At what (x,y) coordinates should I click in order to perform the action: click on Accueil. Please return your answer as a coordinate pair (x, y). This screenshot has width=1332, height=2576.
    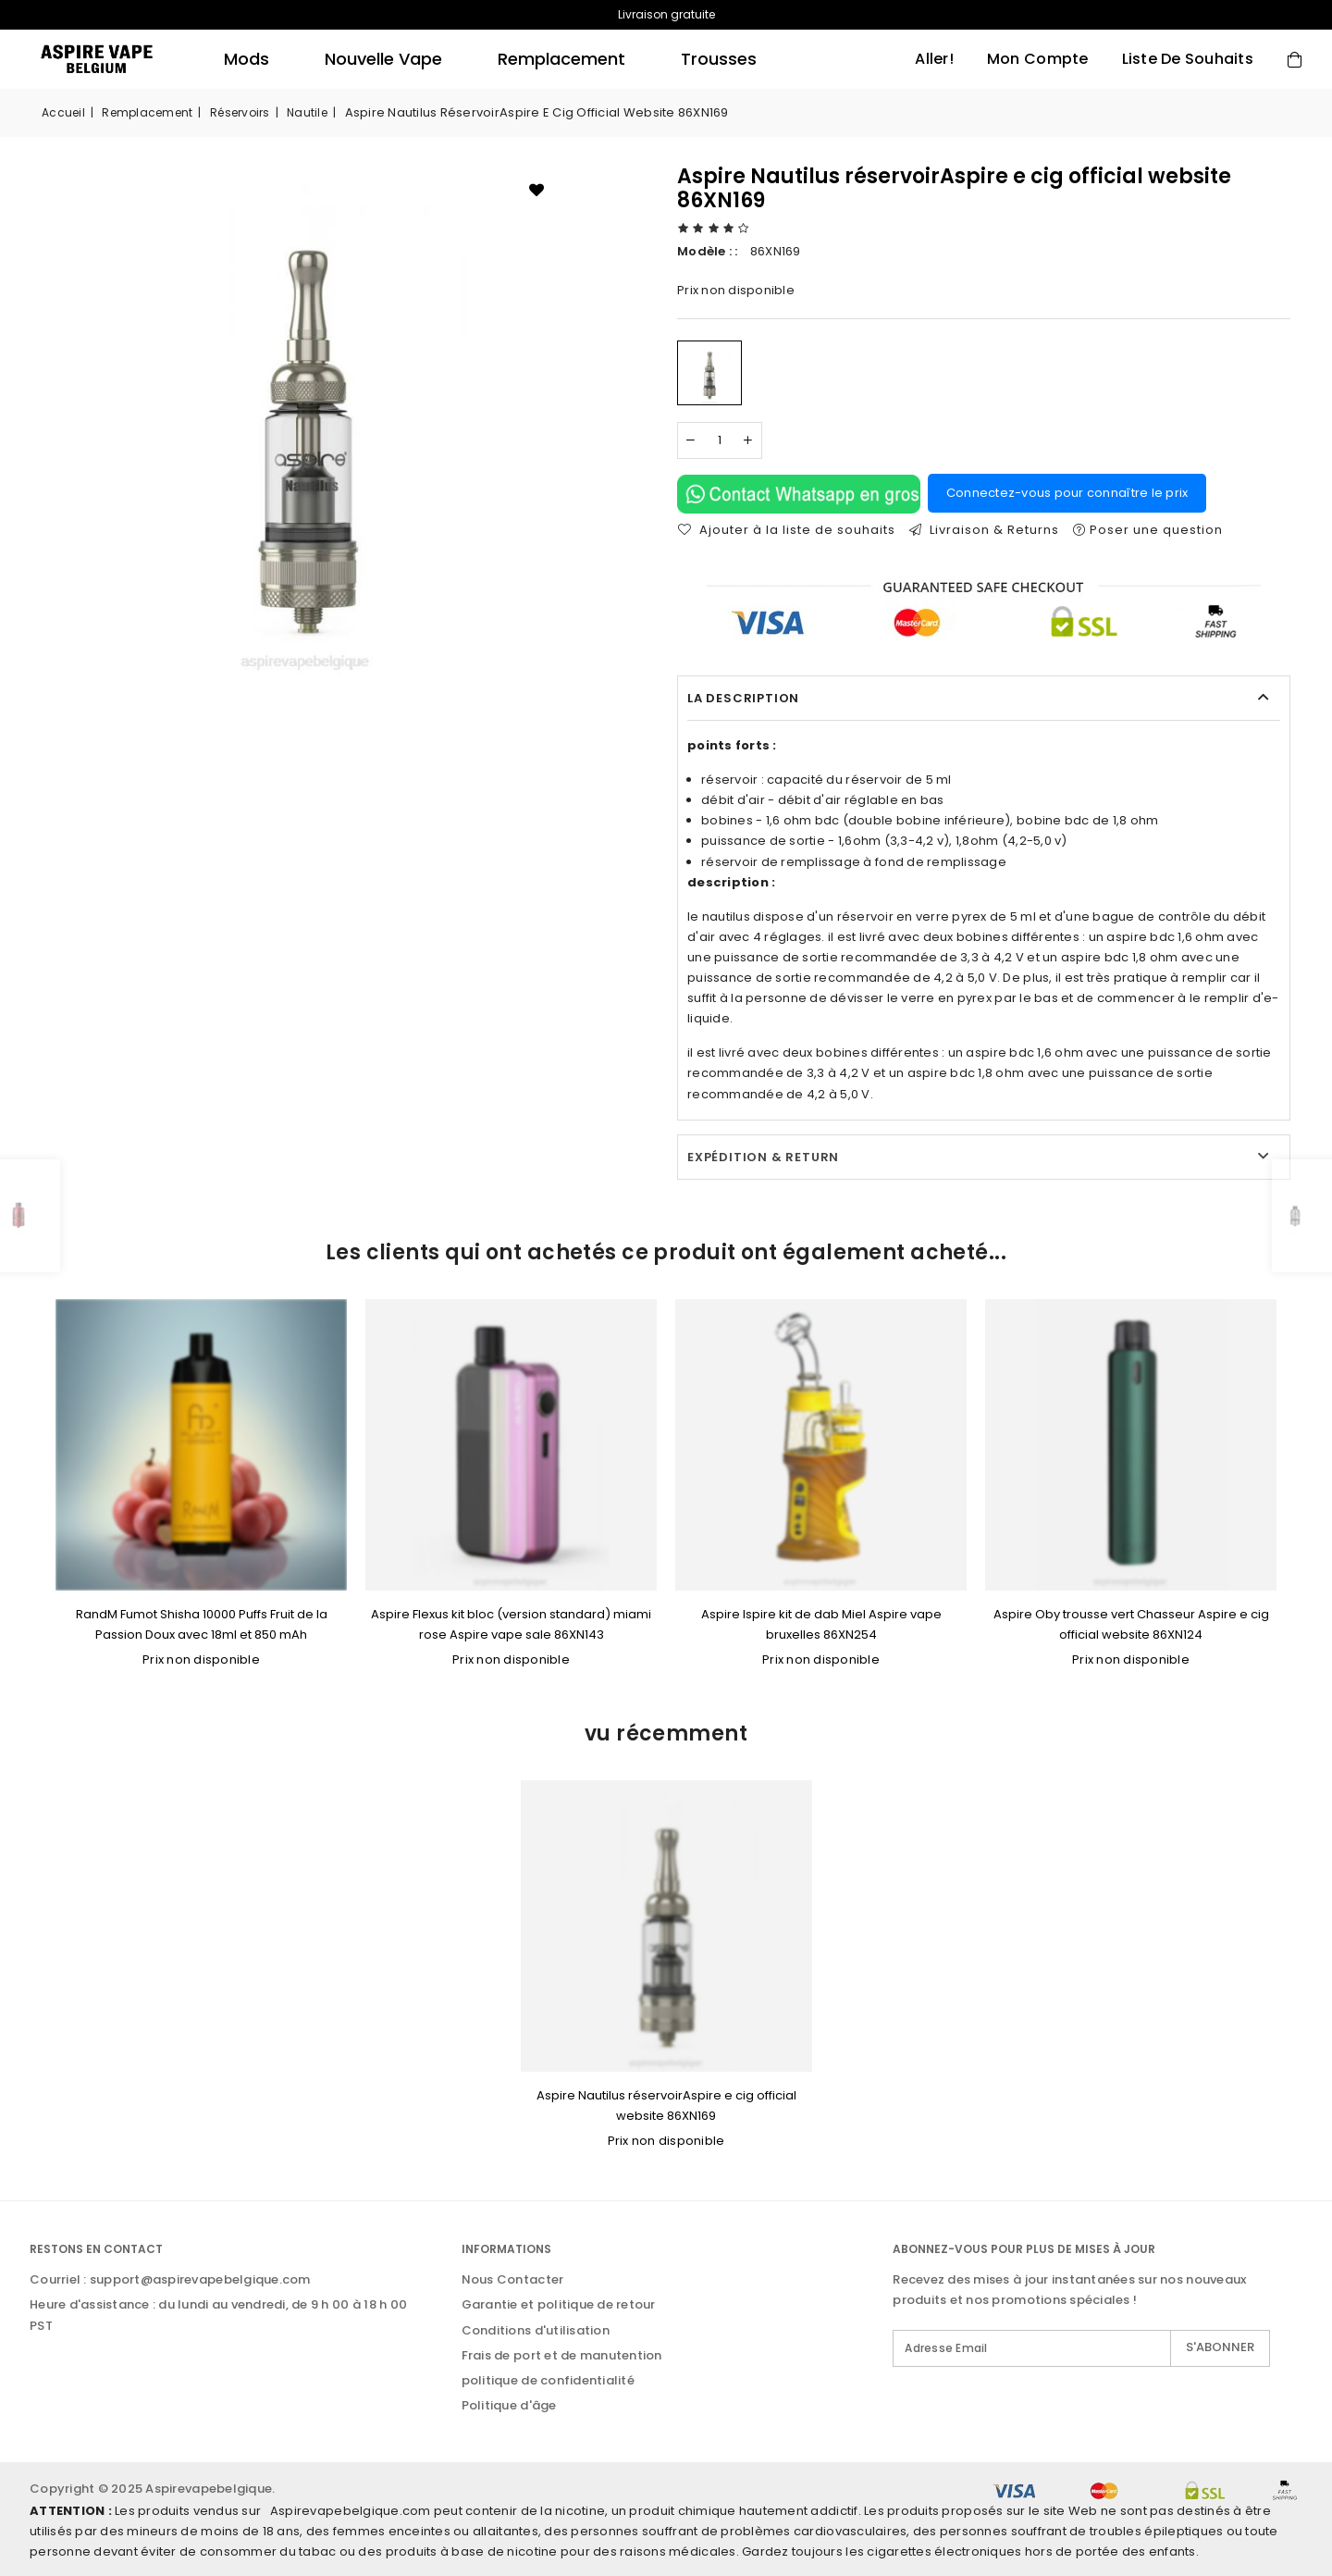
    Looking at the image, I should click on (63, 112).